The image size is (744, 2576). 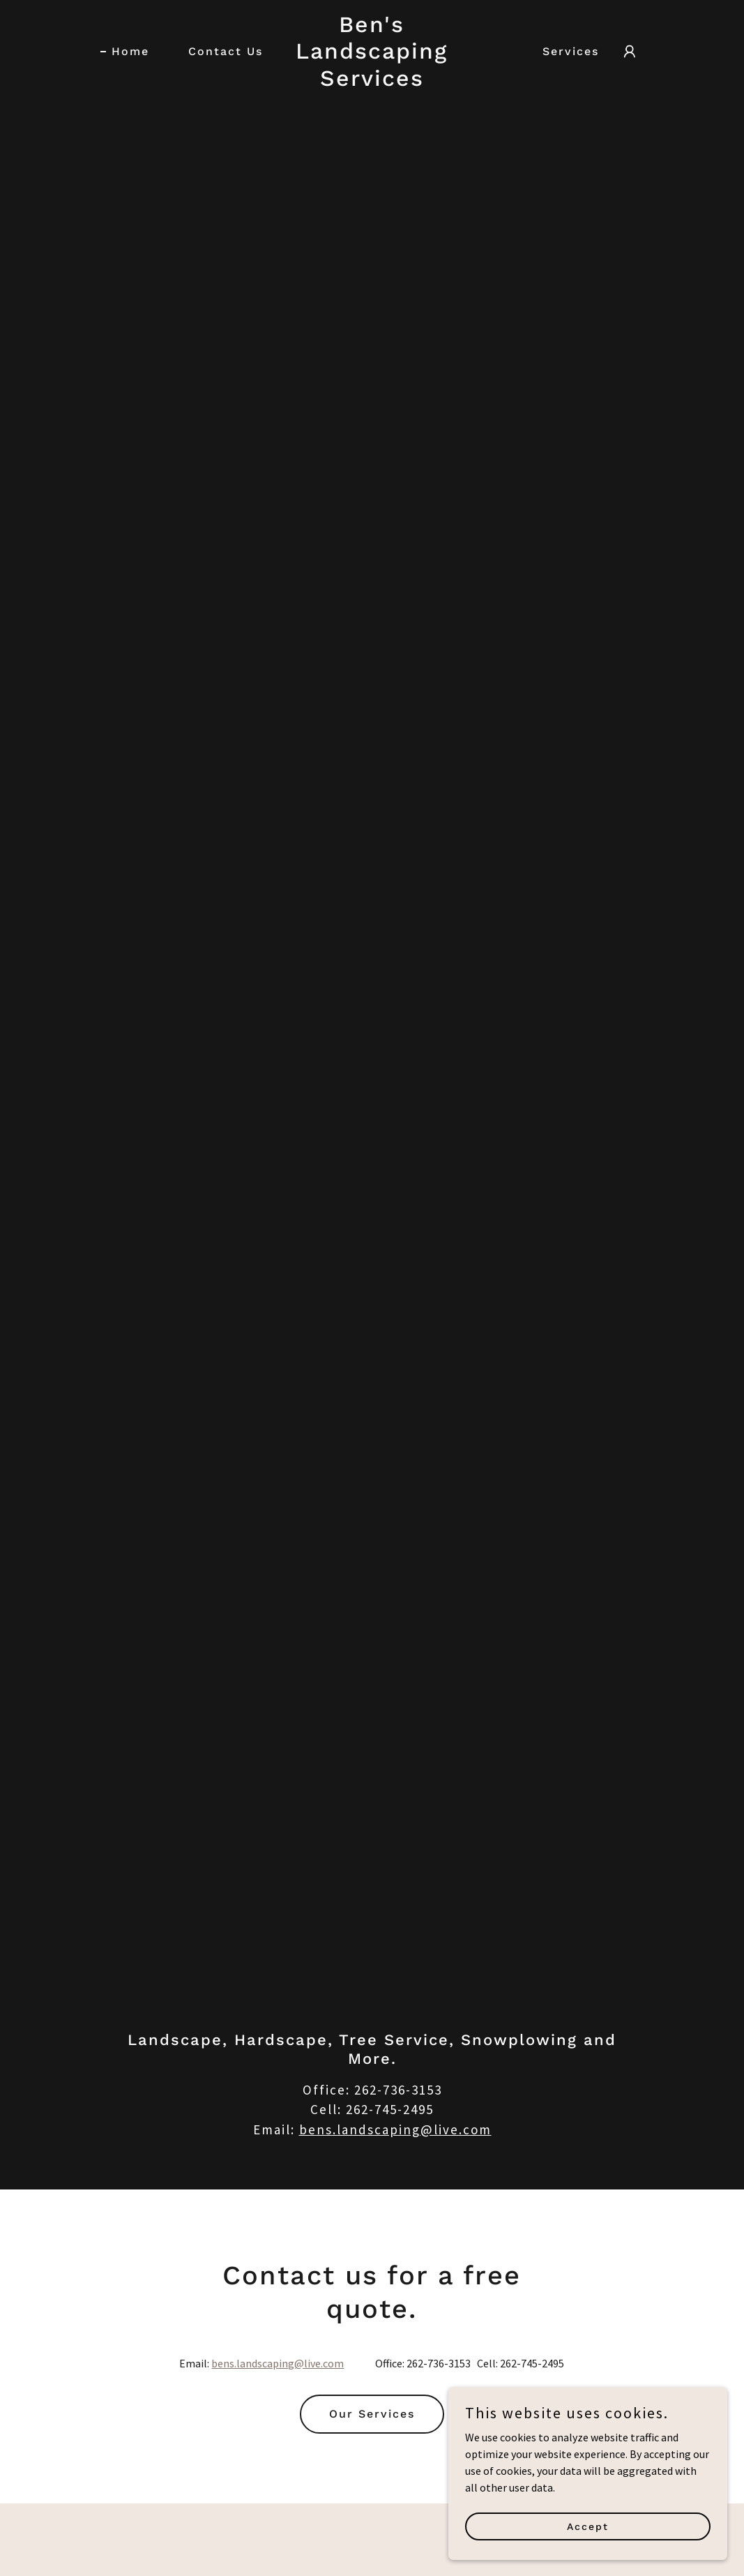 I want to click on Services [link], so click(x=570, y=51).